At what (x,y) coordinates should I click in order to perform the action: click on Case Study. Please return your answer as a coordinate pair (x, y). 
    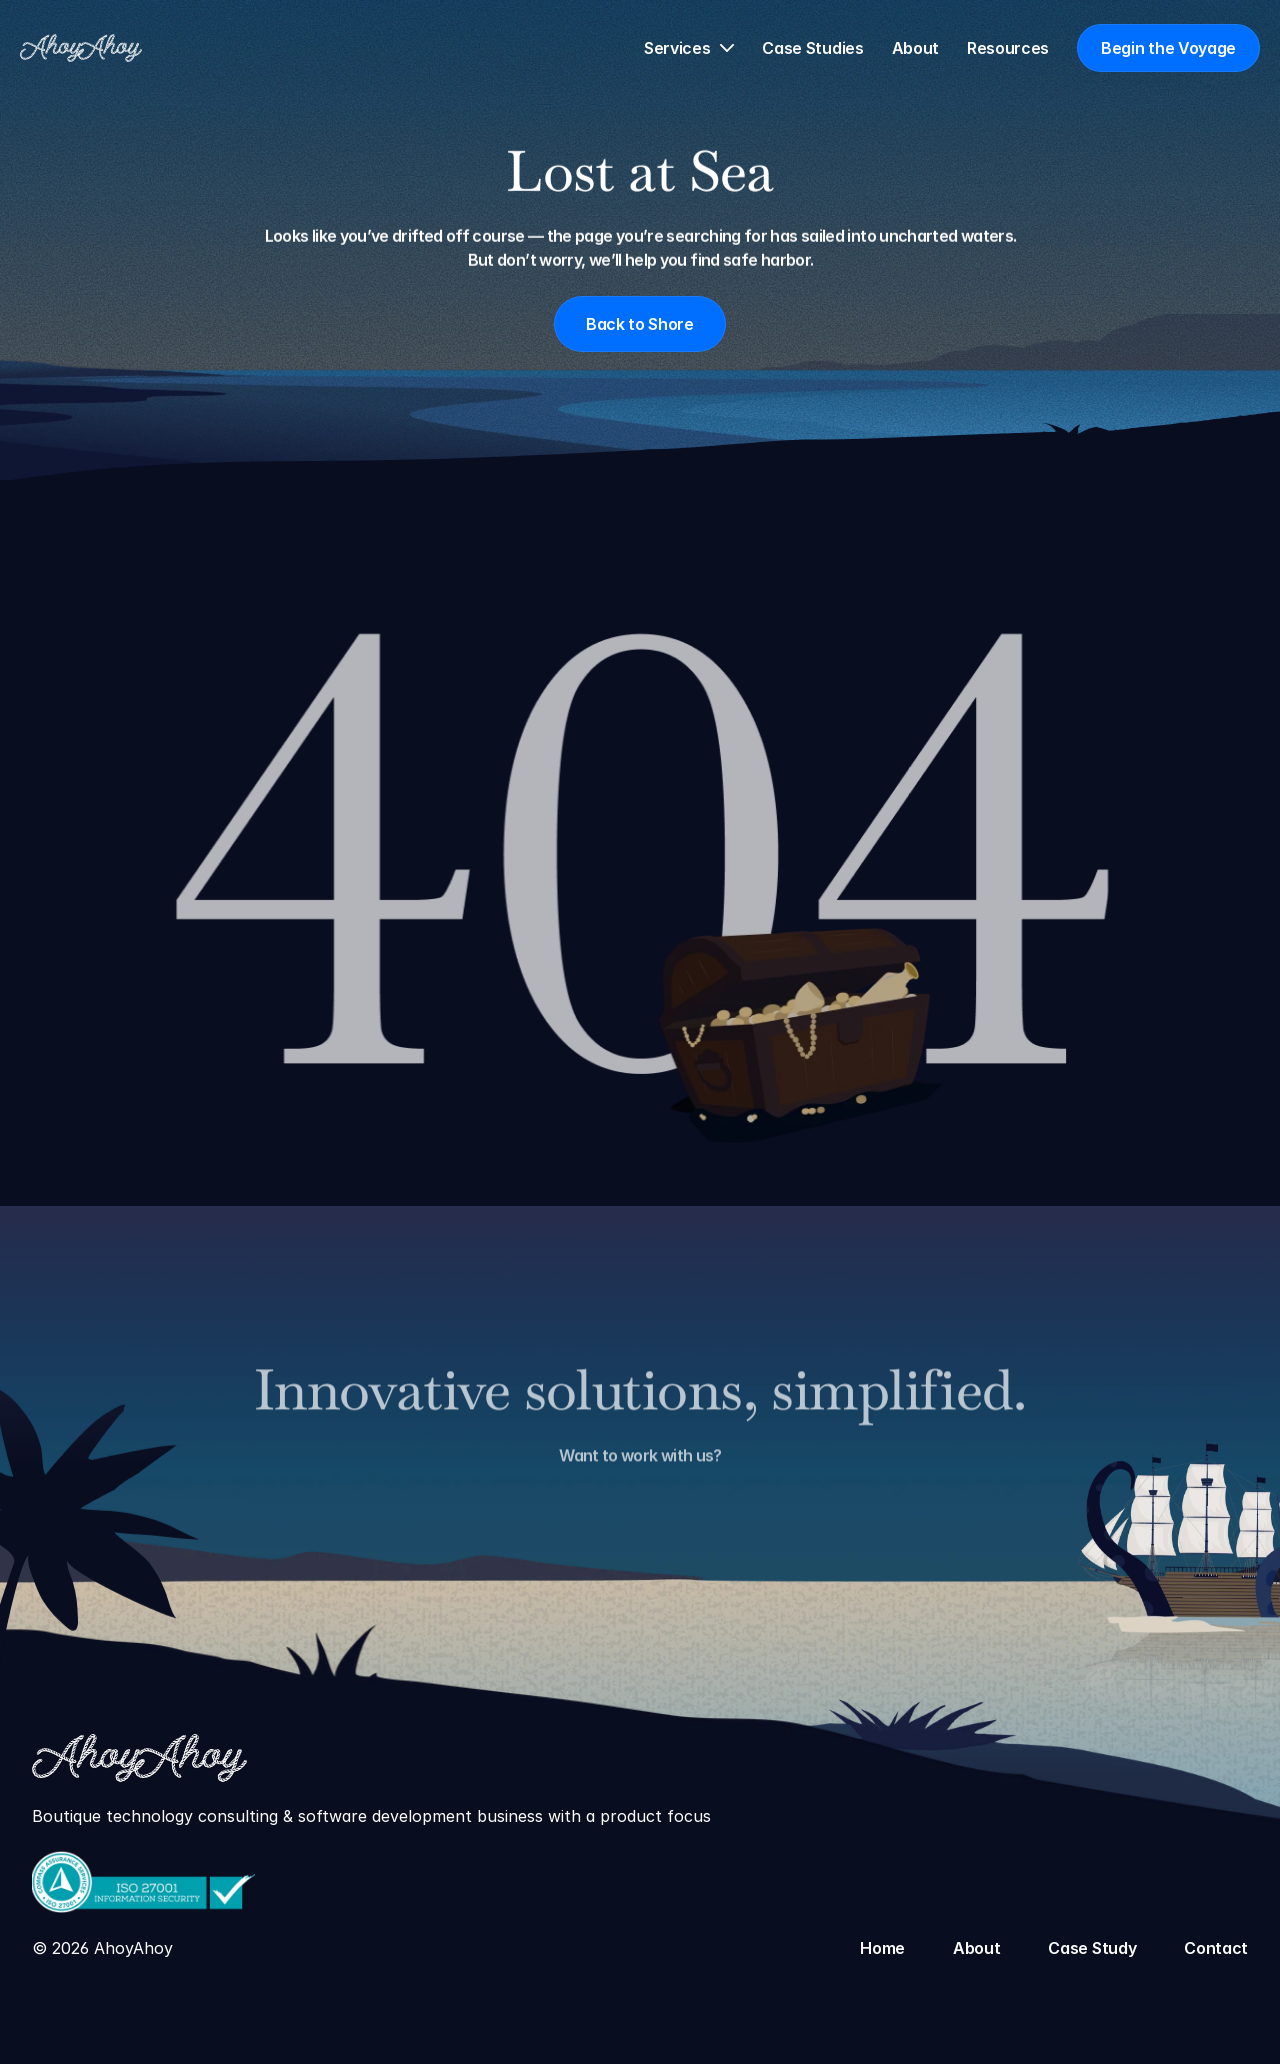
    Looking at the image, I should click on (1092, 1948).